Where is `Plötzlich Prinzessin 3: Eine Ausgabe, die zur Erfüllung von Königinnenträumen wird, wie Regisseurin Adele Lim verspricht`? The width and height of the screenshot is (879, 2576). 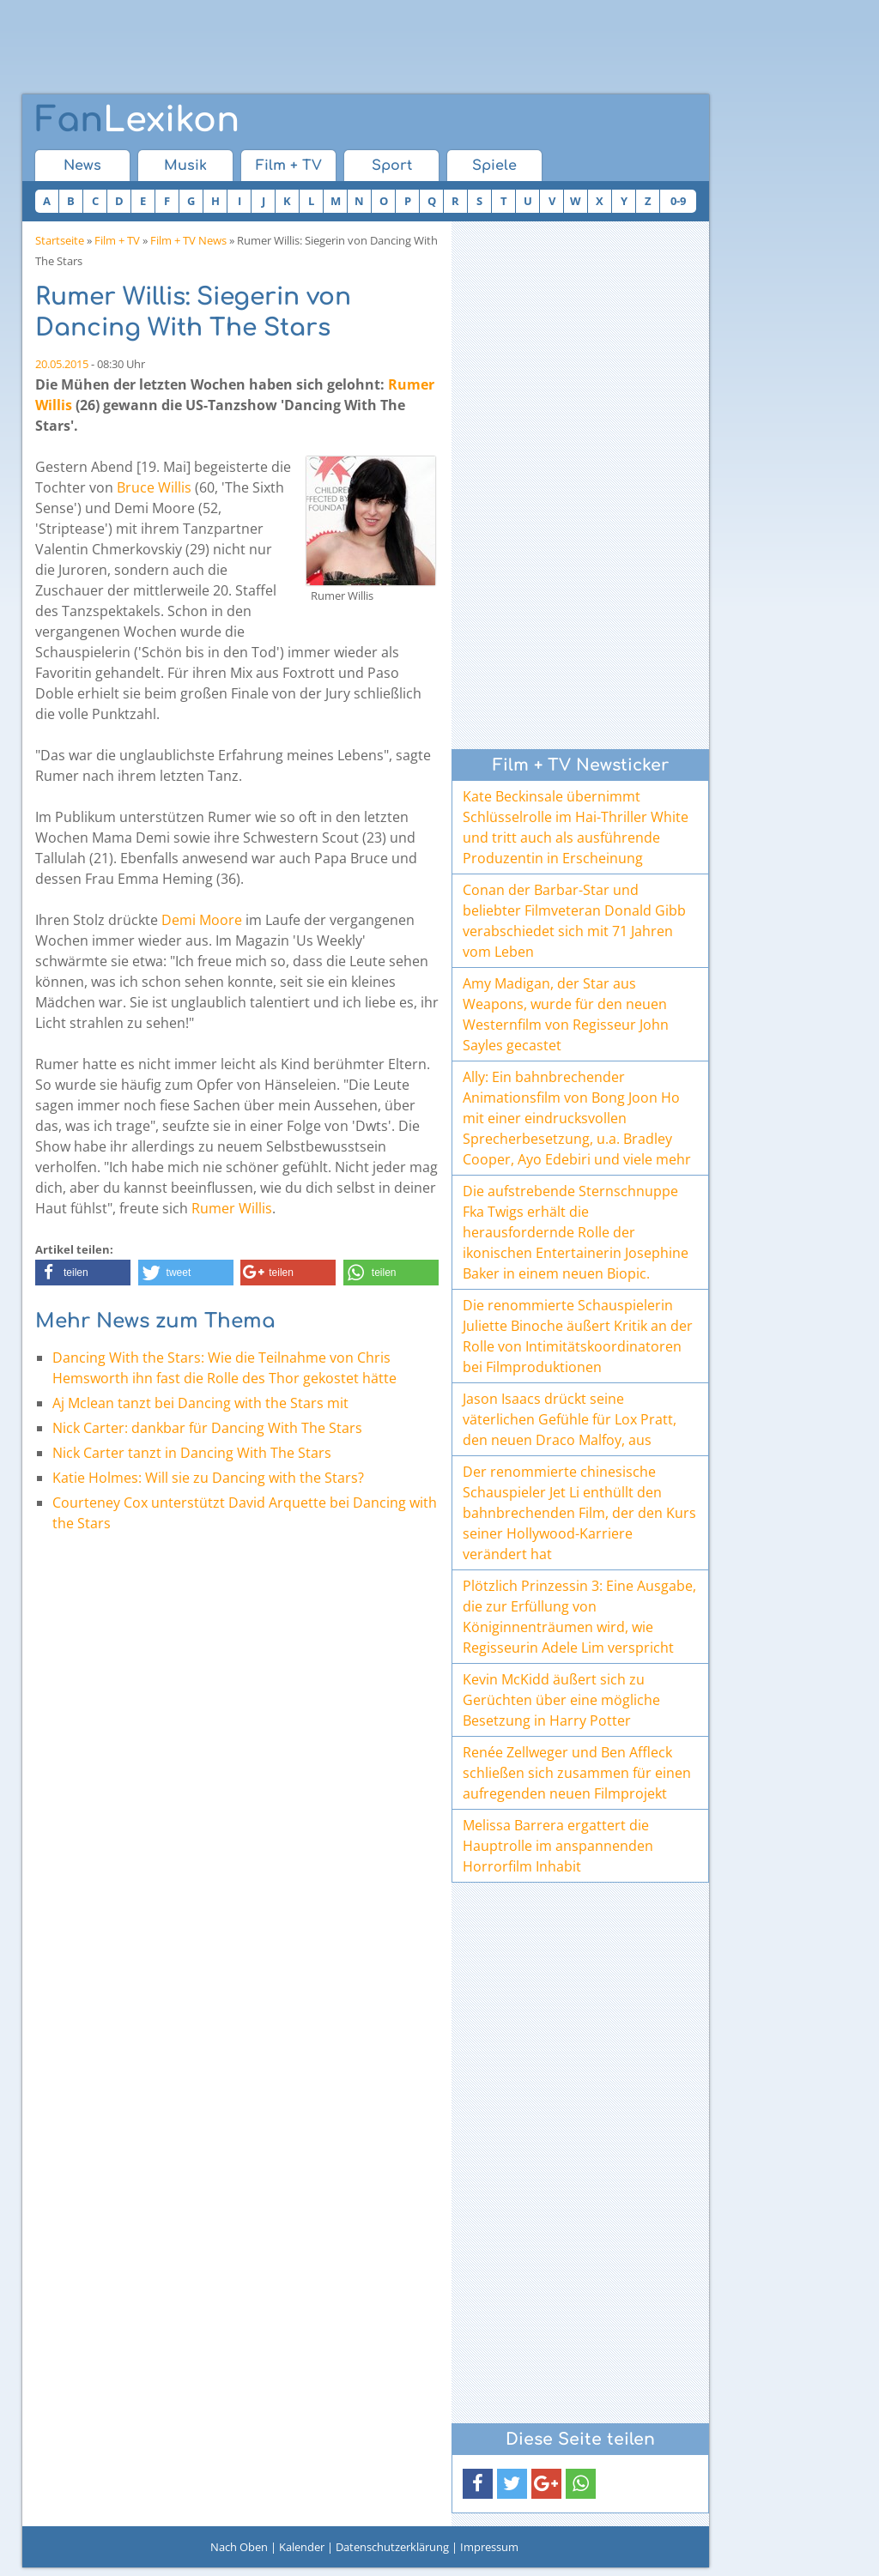 Plötzlich Prinzessin 3: Eine Ausgabe, die zur Erfüllung von Königinnenträumen wird, wie Regisseurin Adele Lim verspricht is located at coordinates (579, 1616).